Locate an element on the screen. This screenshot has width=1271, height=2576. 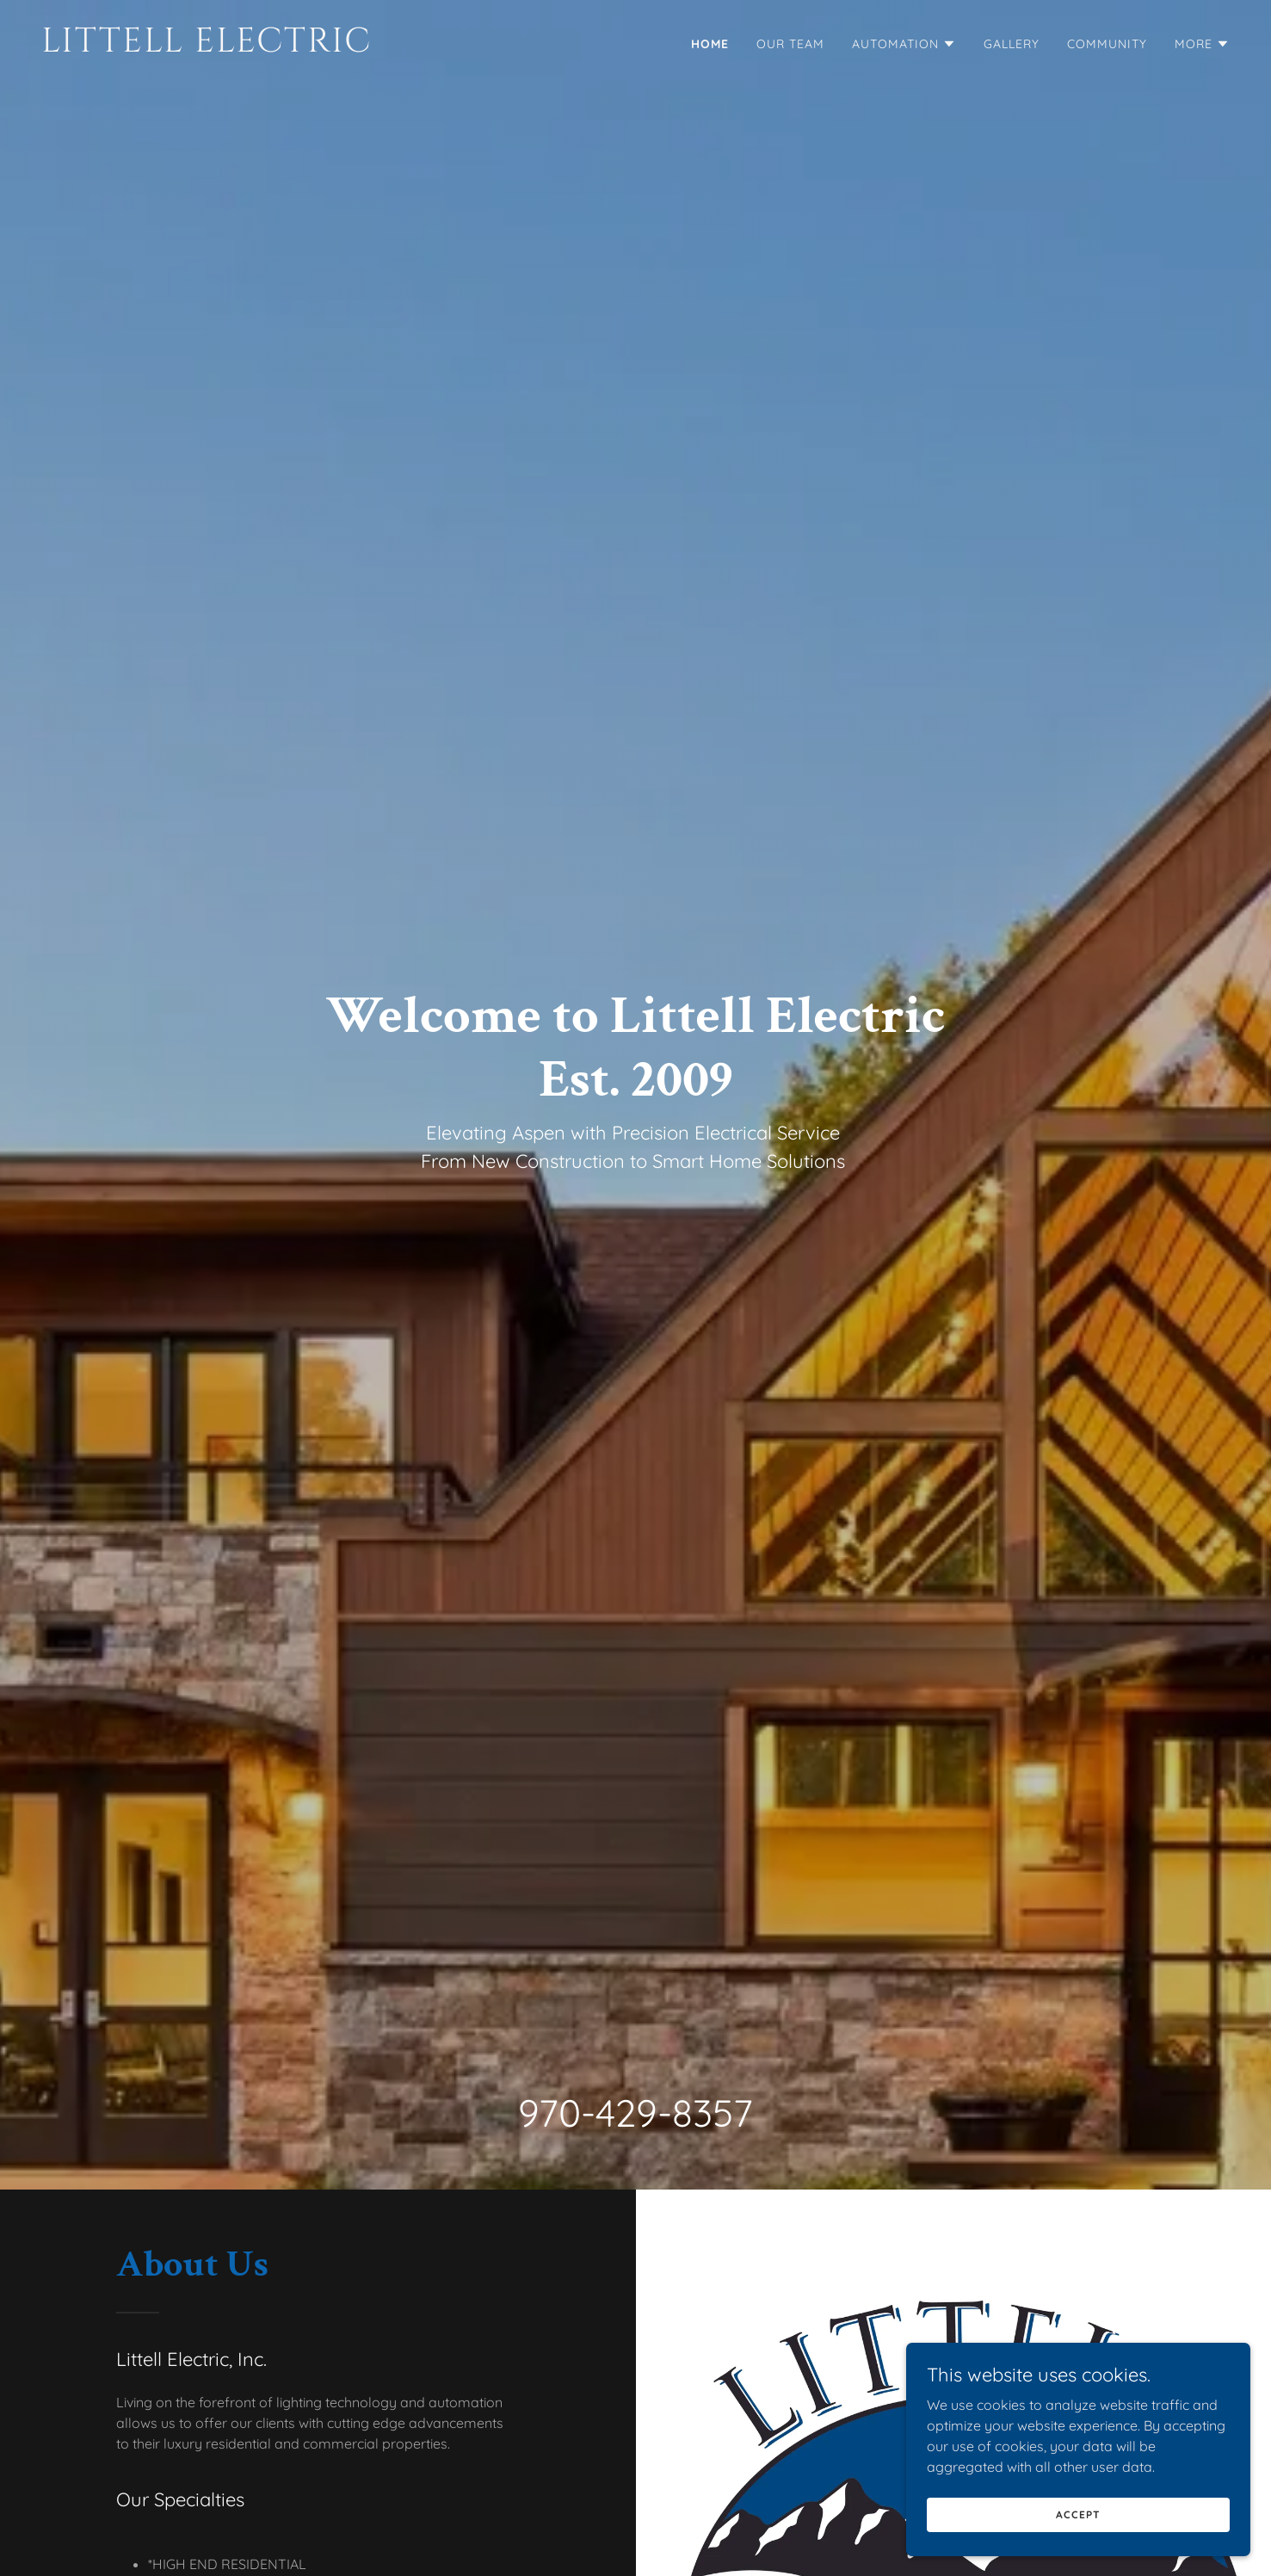
[button] is located at coordinates (904, 44).